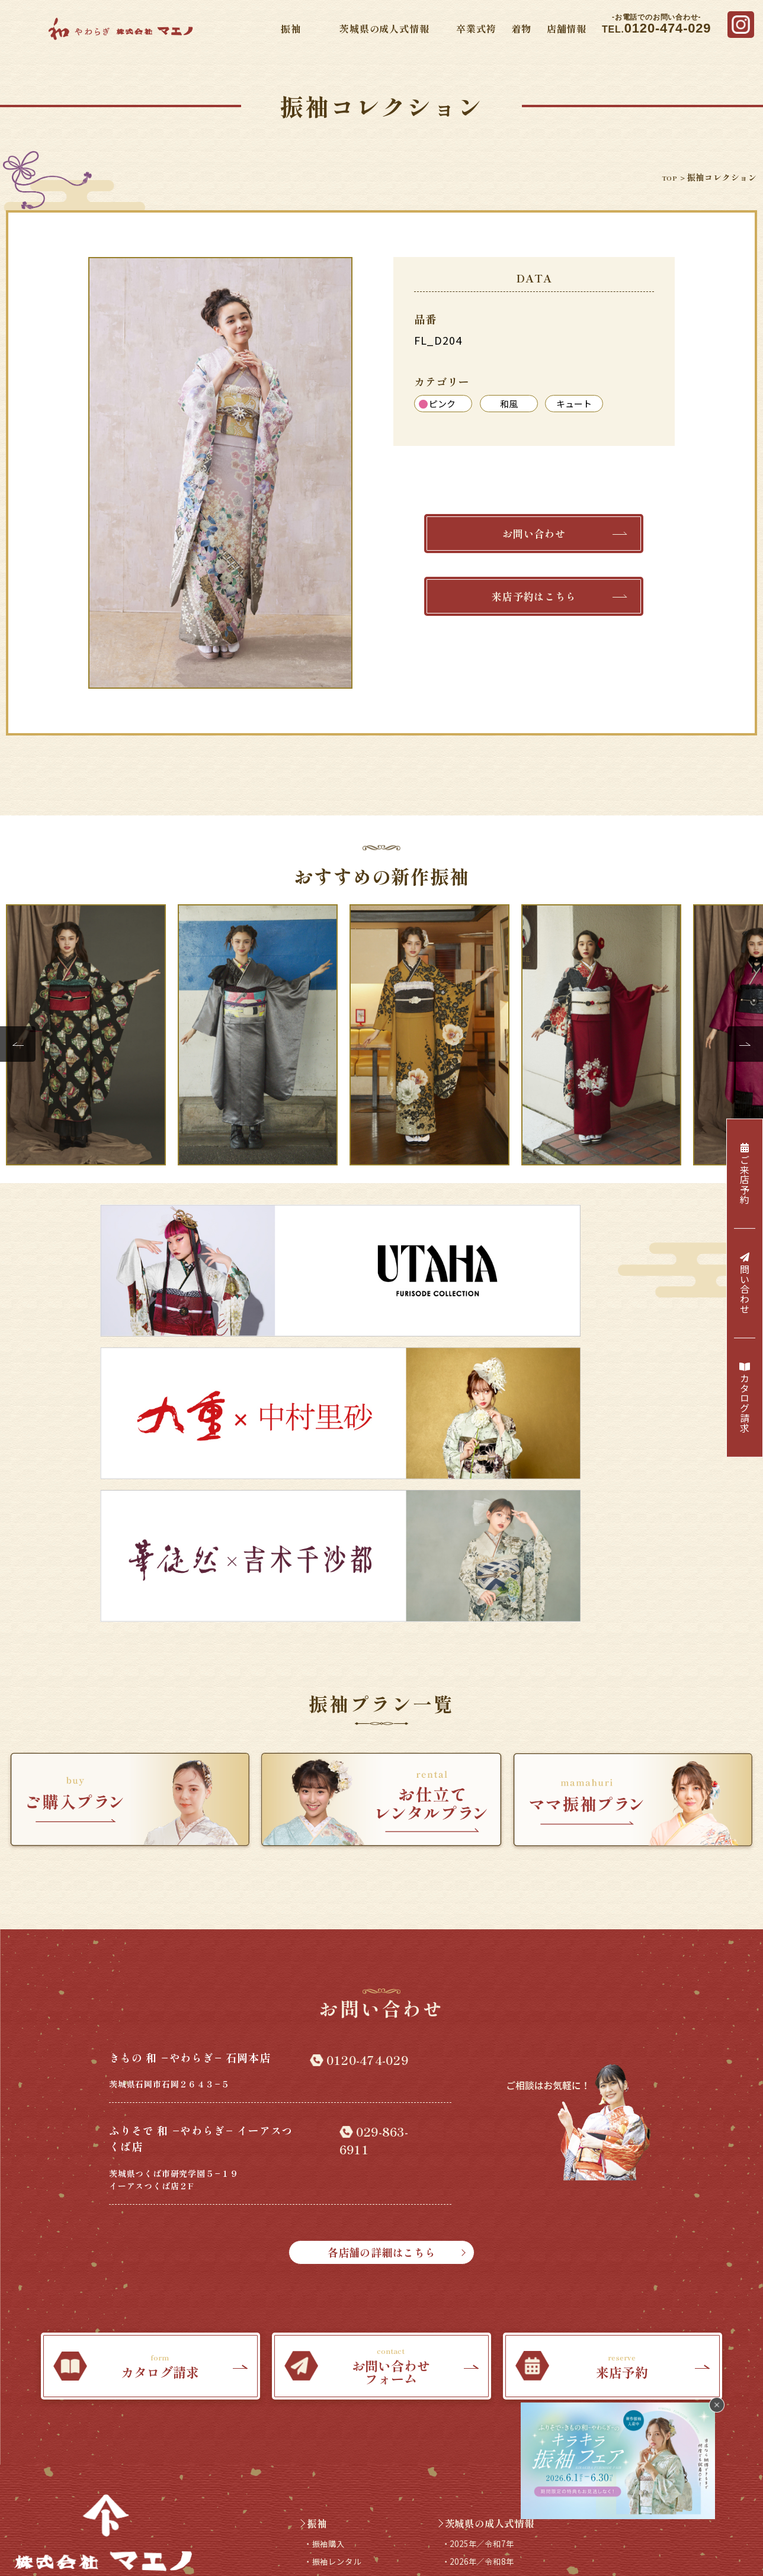 The width and height of the screenshot is (763, 2576). Describe the element at coordinates (103, 2302) in the screenshot. I see `TEL.0120-474-029` at that location.